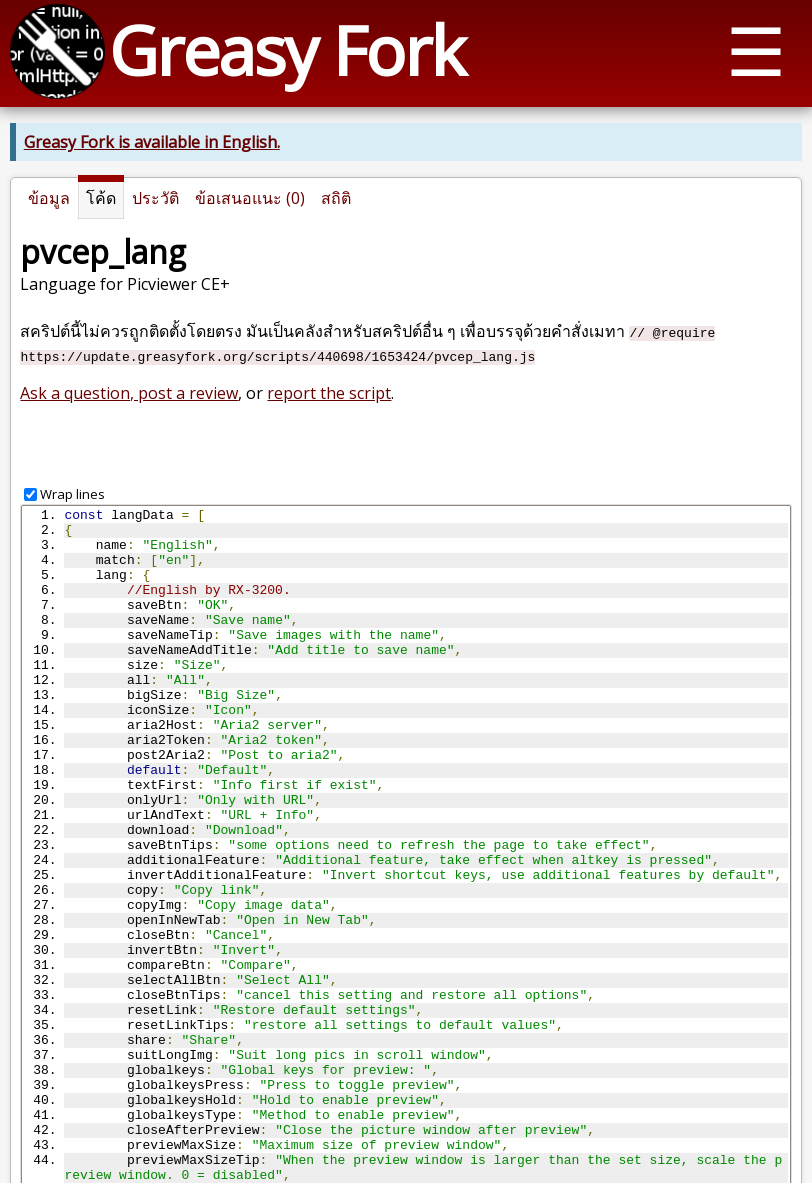 Image resolution: width=812 pixels, height=1183 pixels. What do you see at coordinates (286, 50) in the screenshot?
I see `Greasy Fork` at bounding box center [286, 50].